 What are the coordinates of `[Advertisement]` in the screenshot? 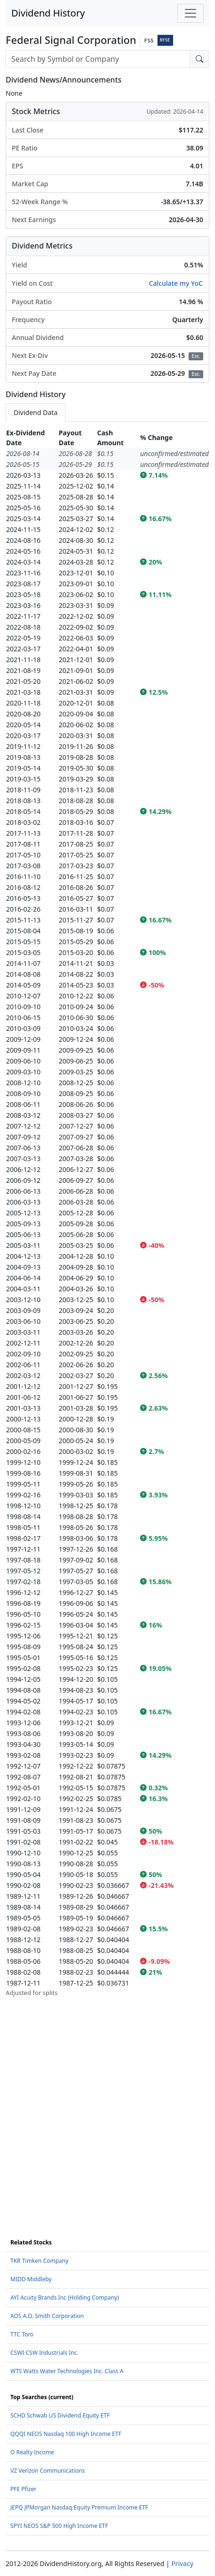 It's located at (107, 2104).